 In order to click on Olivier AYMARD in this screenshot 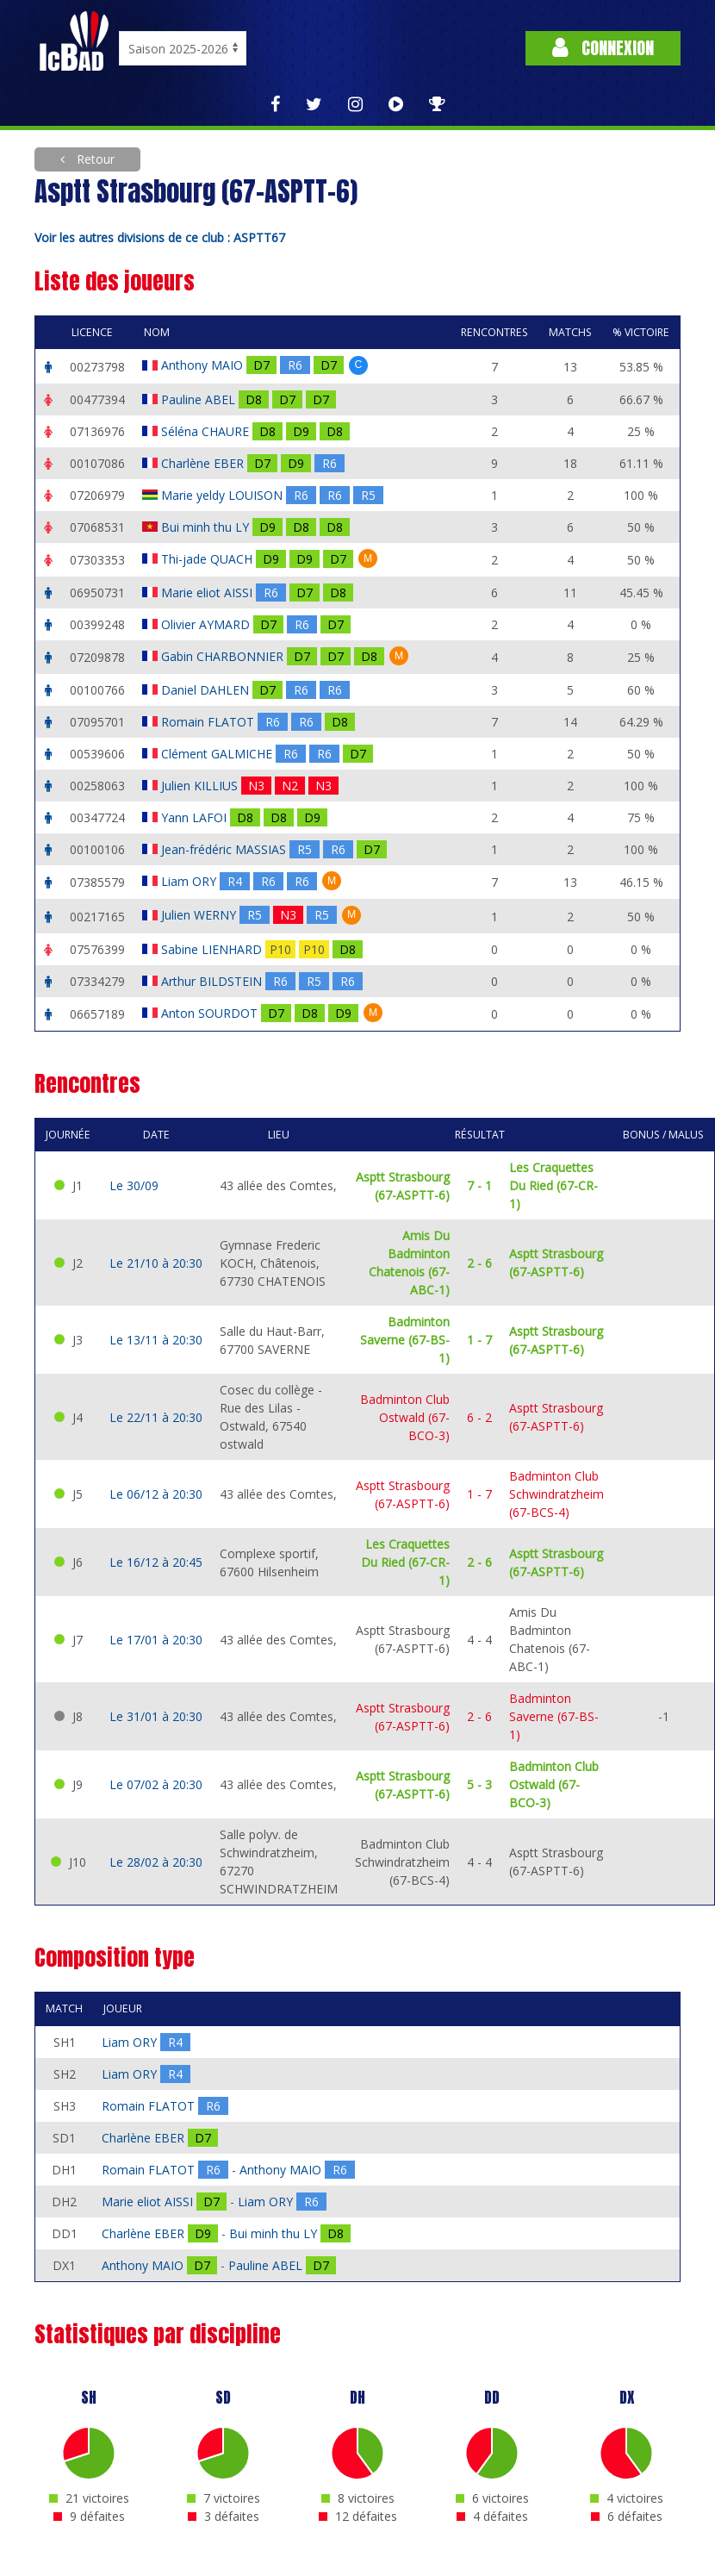, I will do `click(207, 624)`.